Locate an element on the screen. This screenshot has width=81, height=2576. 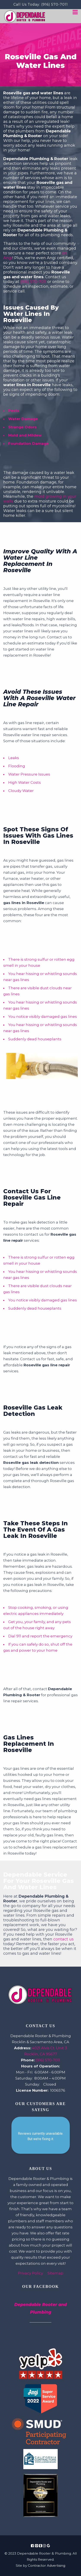
High Water Costs is located at coordinates (24, 782).